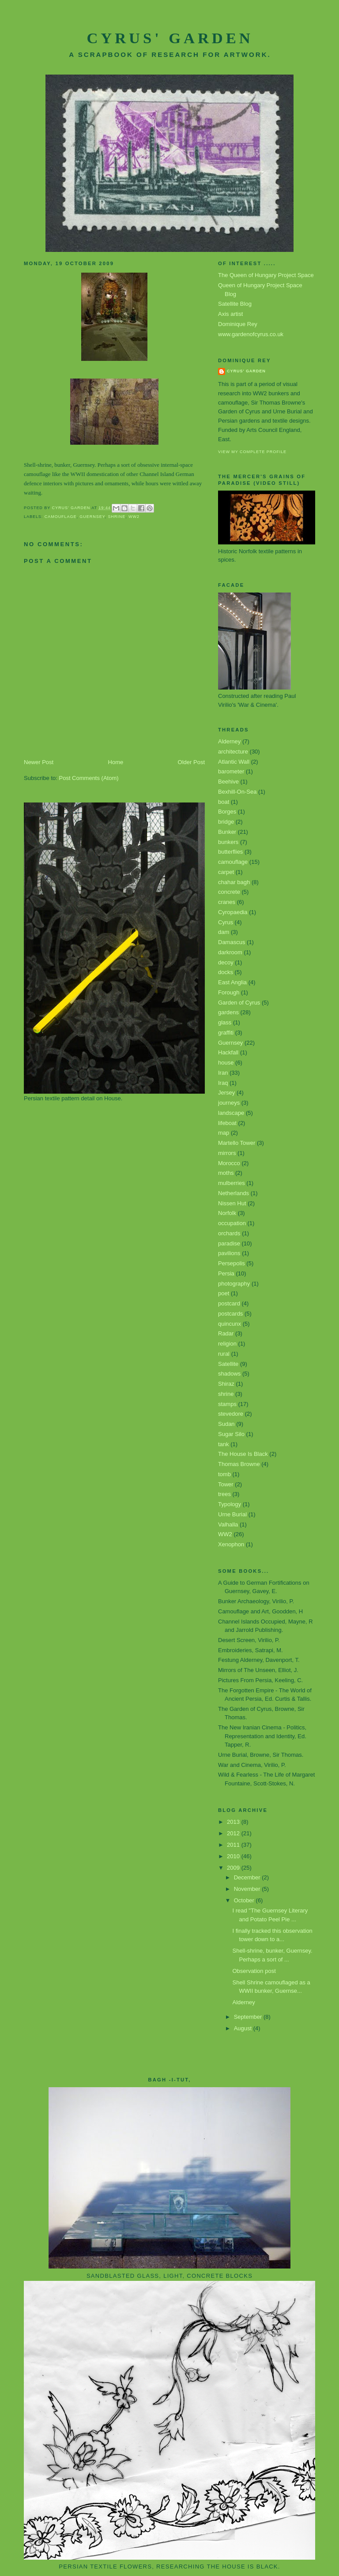  I want to click on orchards, so click(229, 1233).